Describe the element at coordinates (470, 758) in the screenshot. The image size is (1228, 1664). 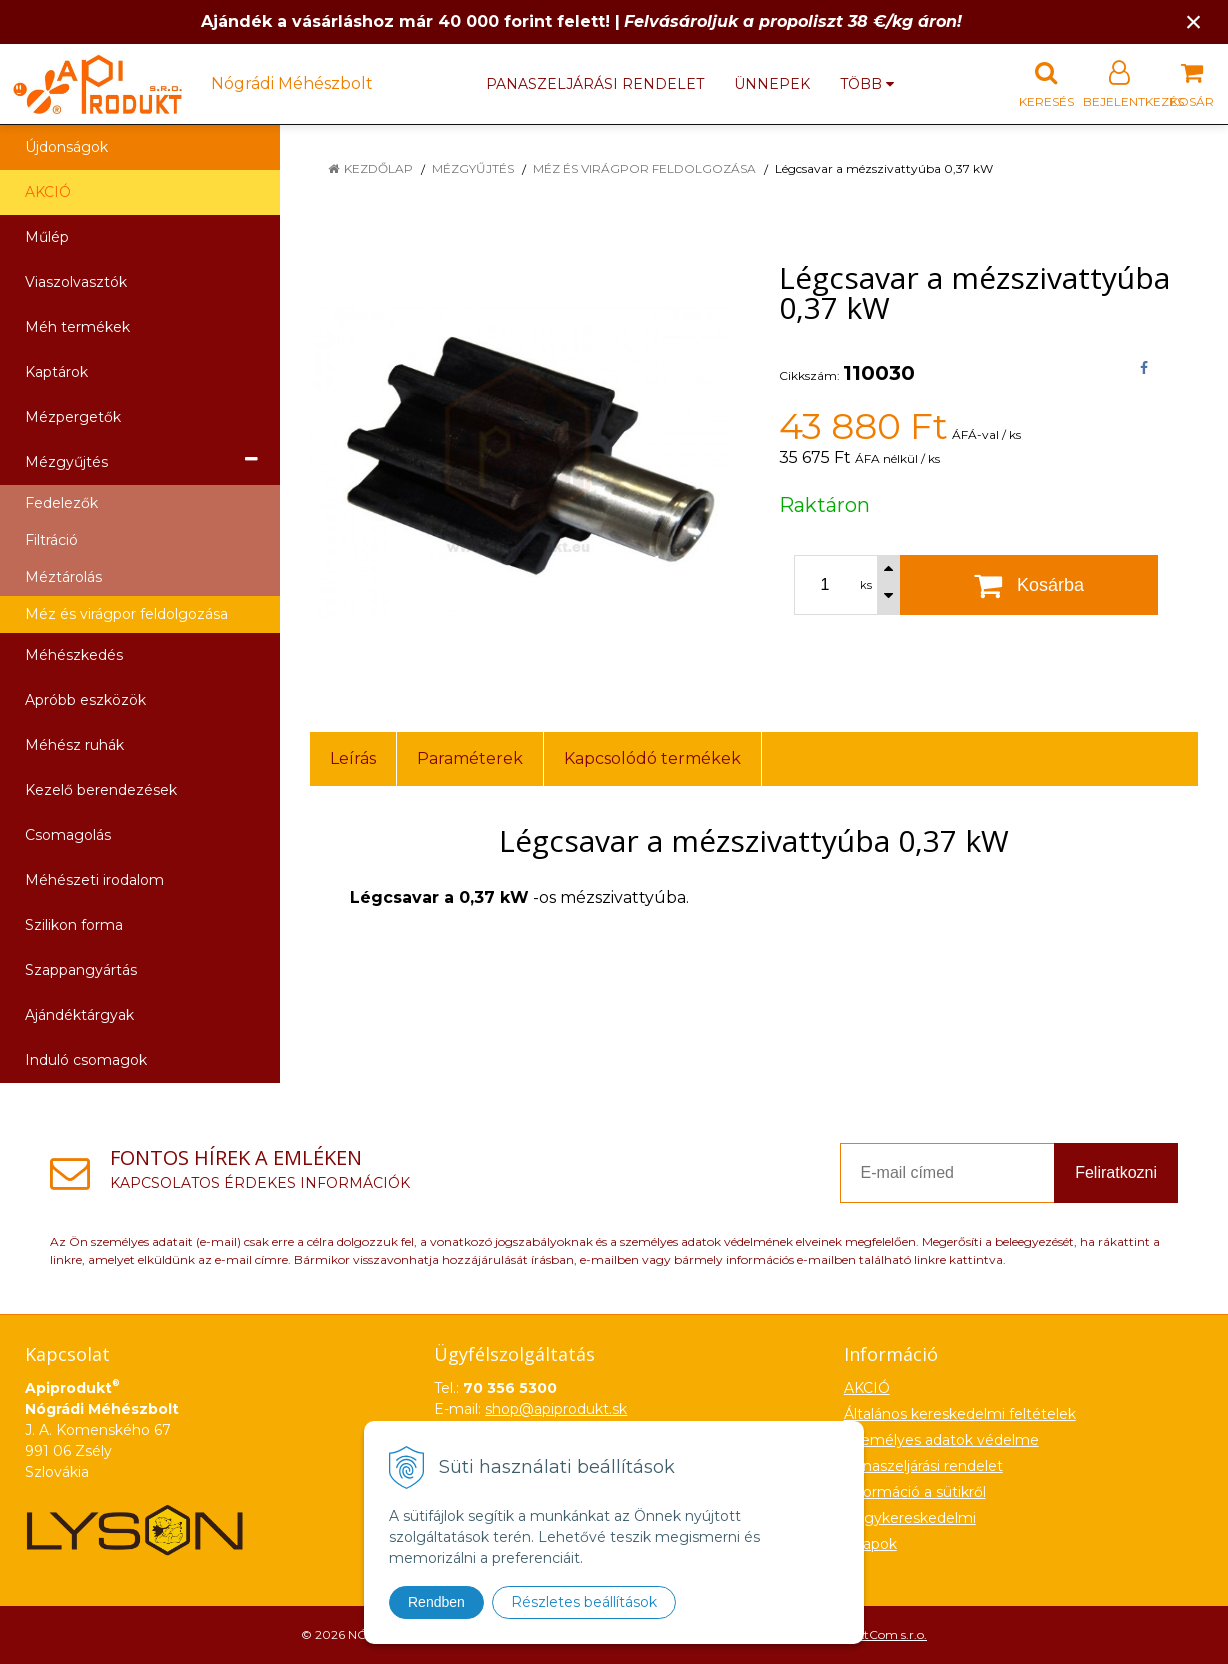
I see `Paraméterek` at that location.